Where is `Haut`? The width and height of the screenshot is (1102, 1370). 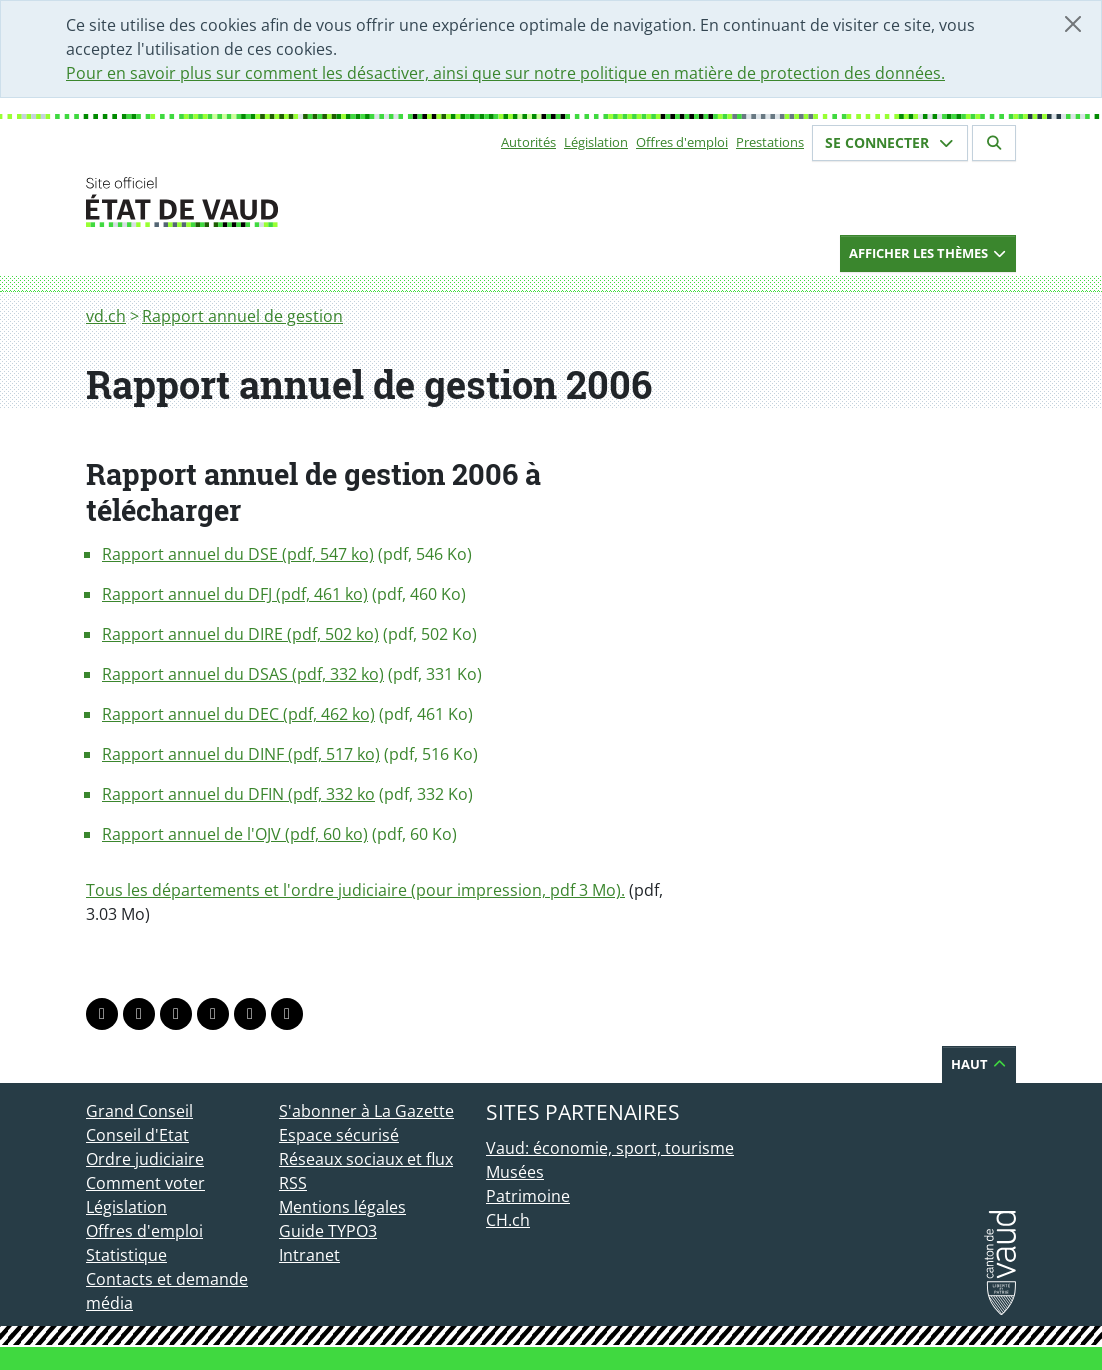 Haut is located at coordinates (979, 1064).